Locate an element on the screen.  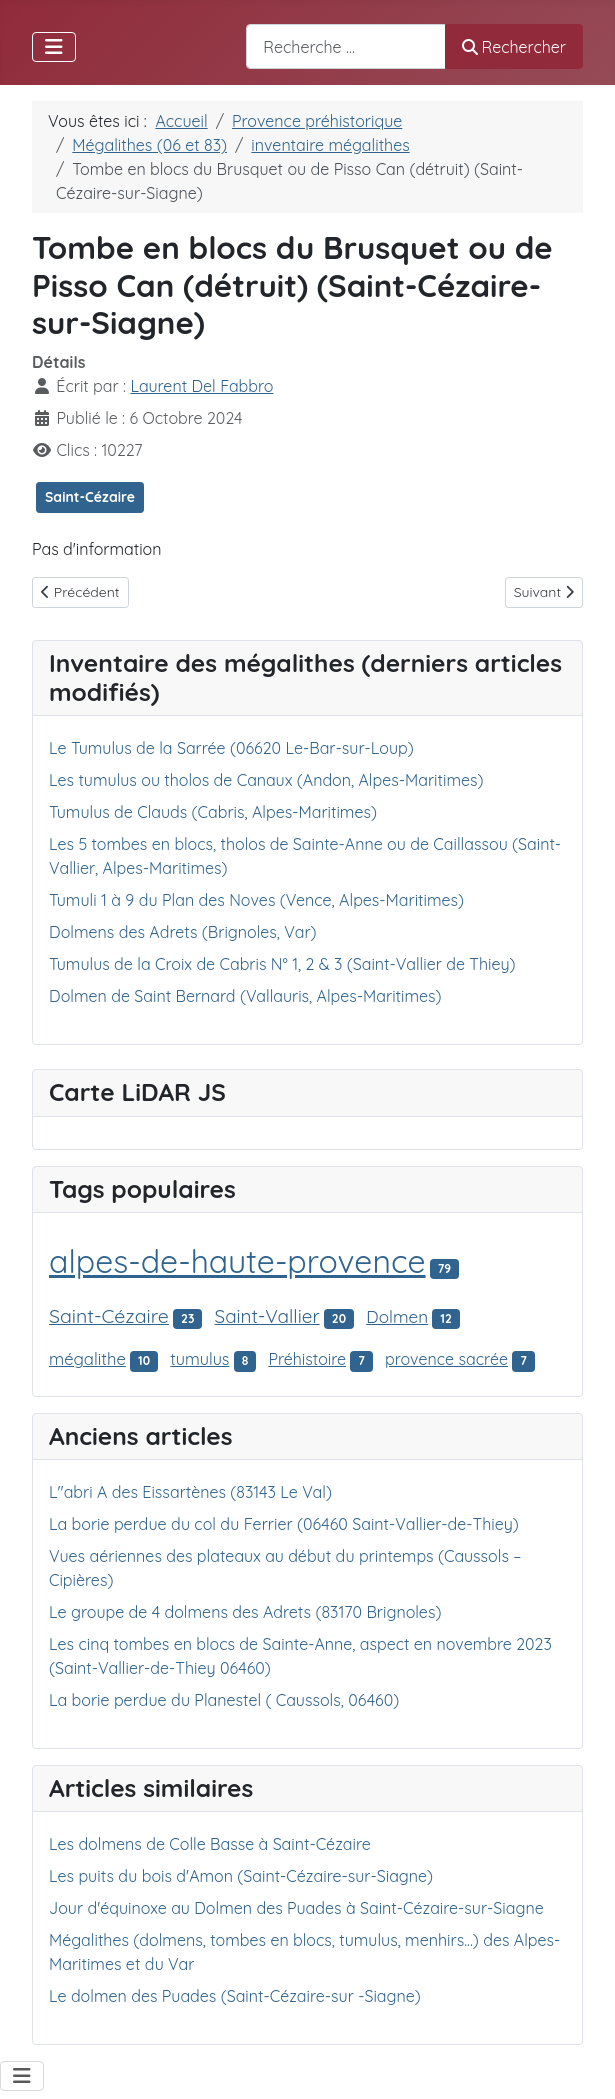
L"abri A des Eissartènes (83143 Le Val) is located at coordinates (190, 1492).